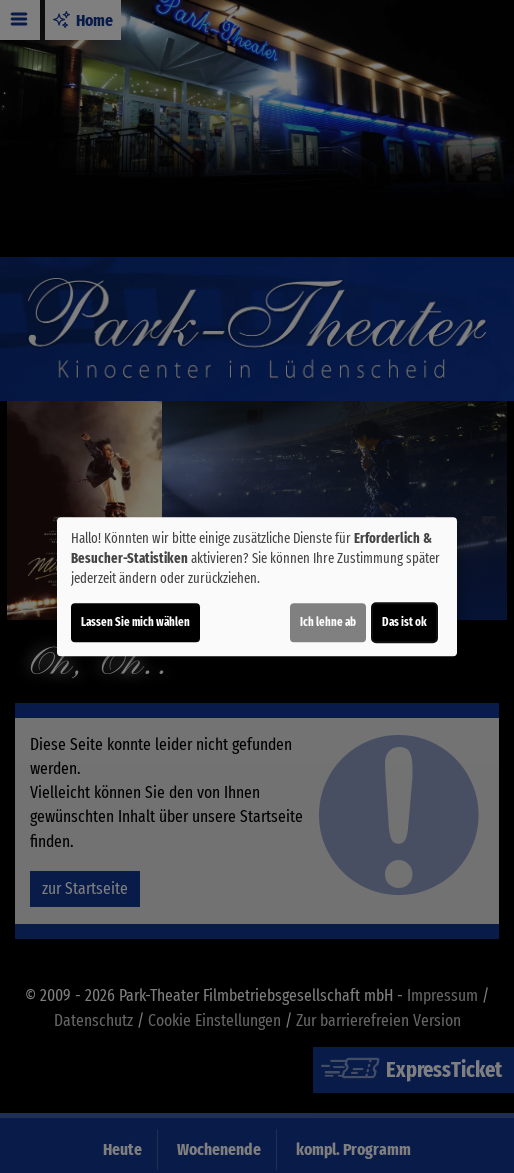 The height and width of the screenshot is (1173, 514). What do you see at coordinates (404, 622) in the screenshot?
I see `Das ist ok` at bounding box center [404, 622].